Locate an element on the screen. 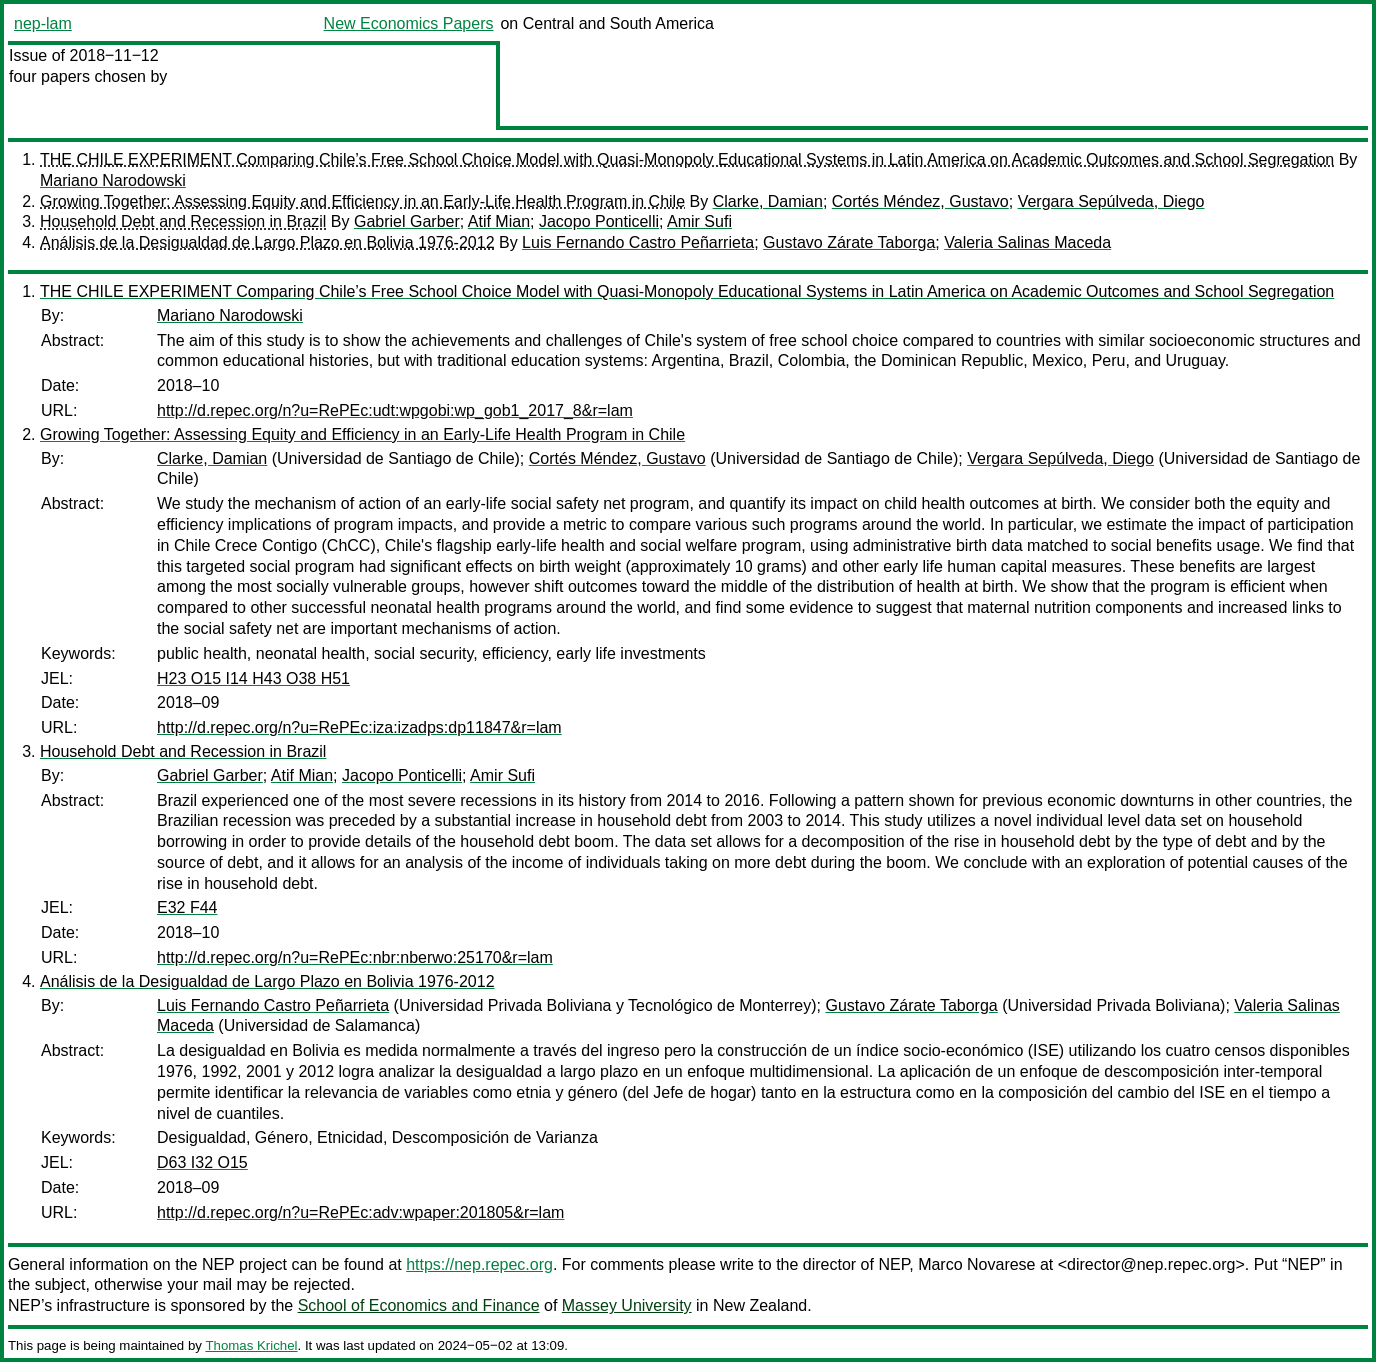  E32 F44 is located at coordinates (187, 907).